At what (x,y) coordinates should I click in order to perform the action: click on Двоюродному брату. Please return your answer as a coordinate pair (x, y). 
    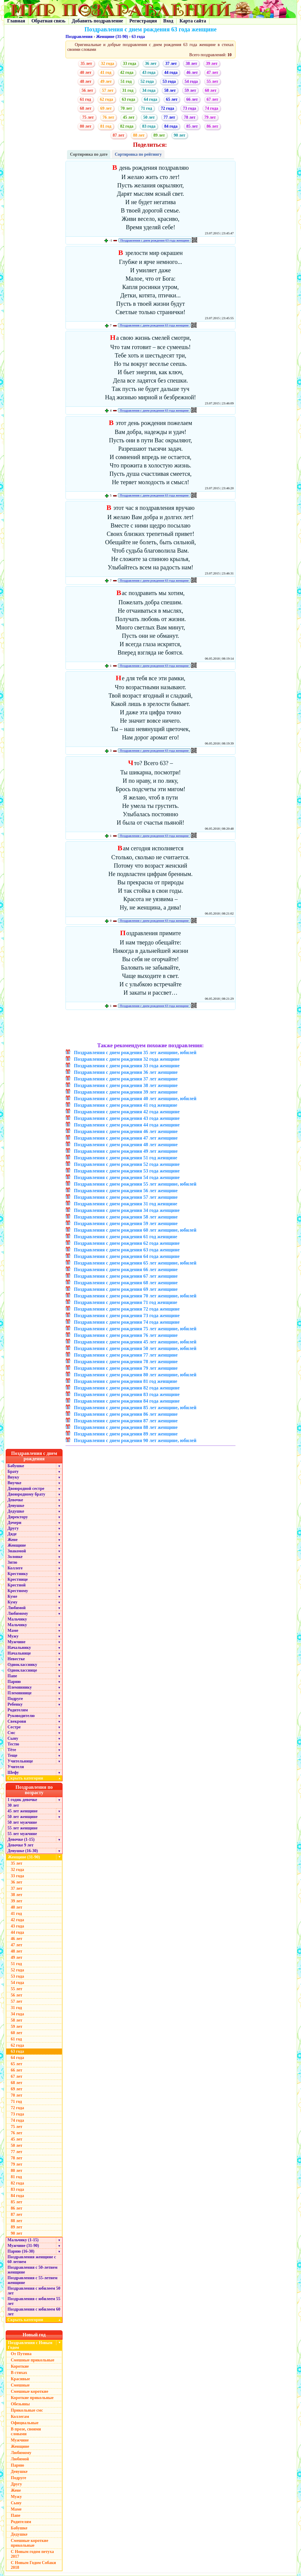
    Looking at the image, I should click on (26, 1494).